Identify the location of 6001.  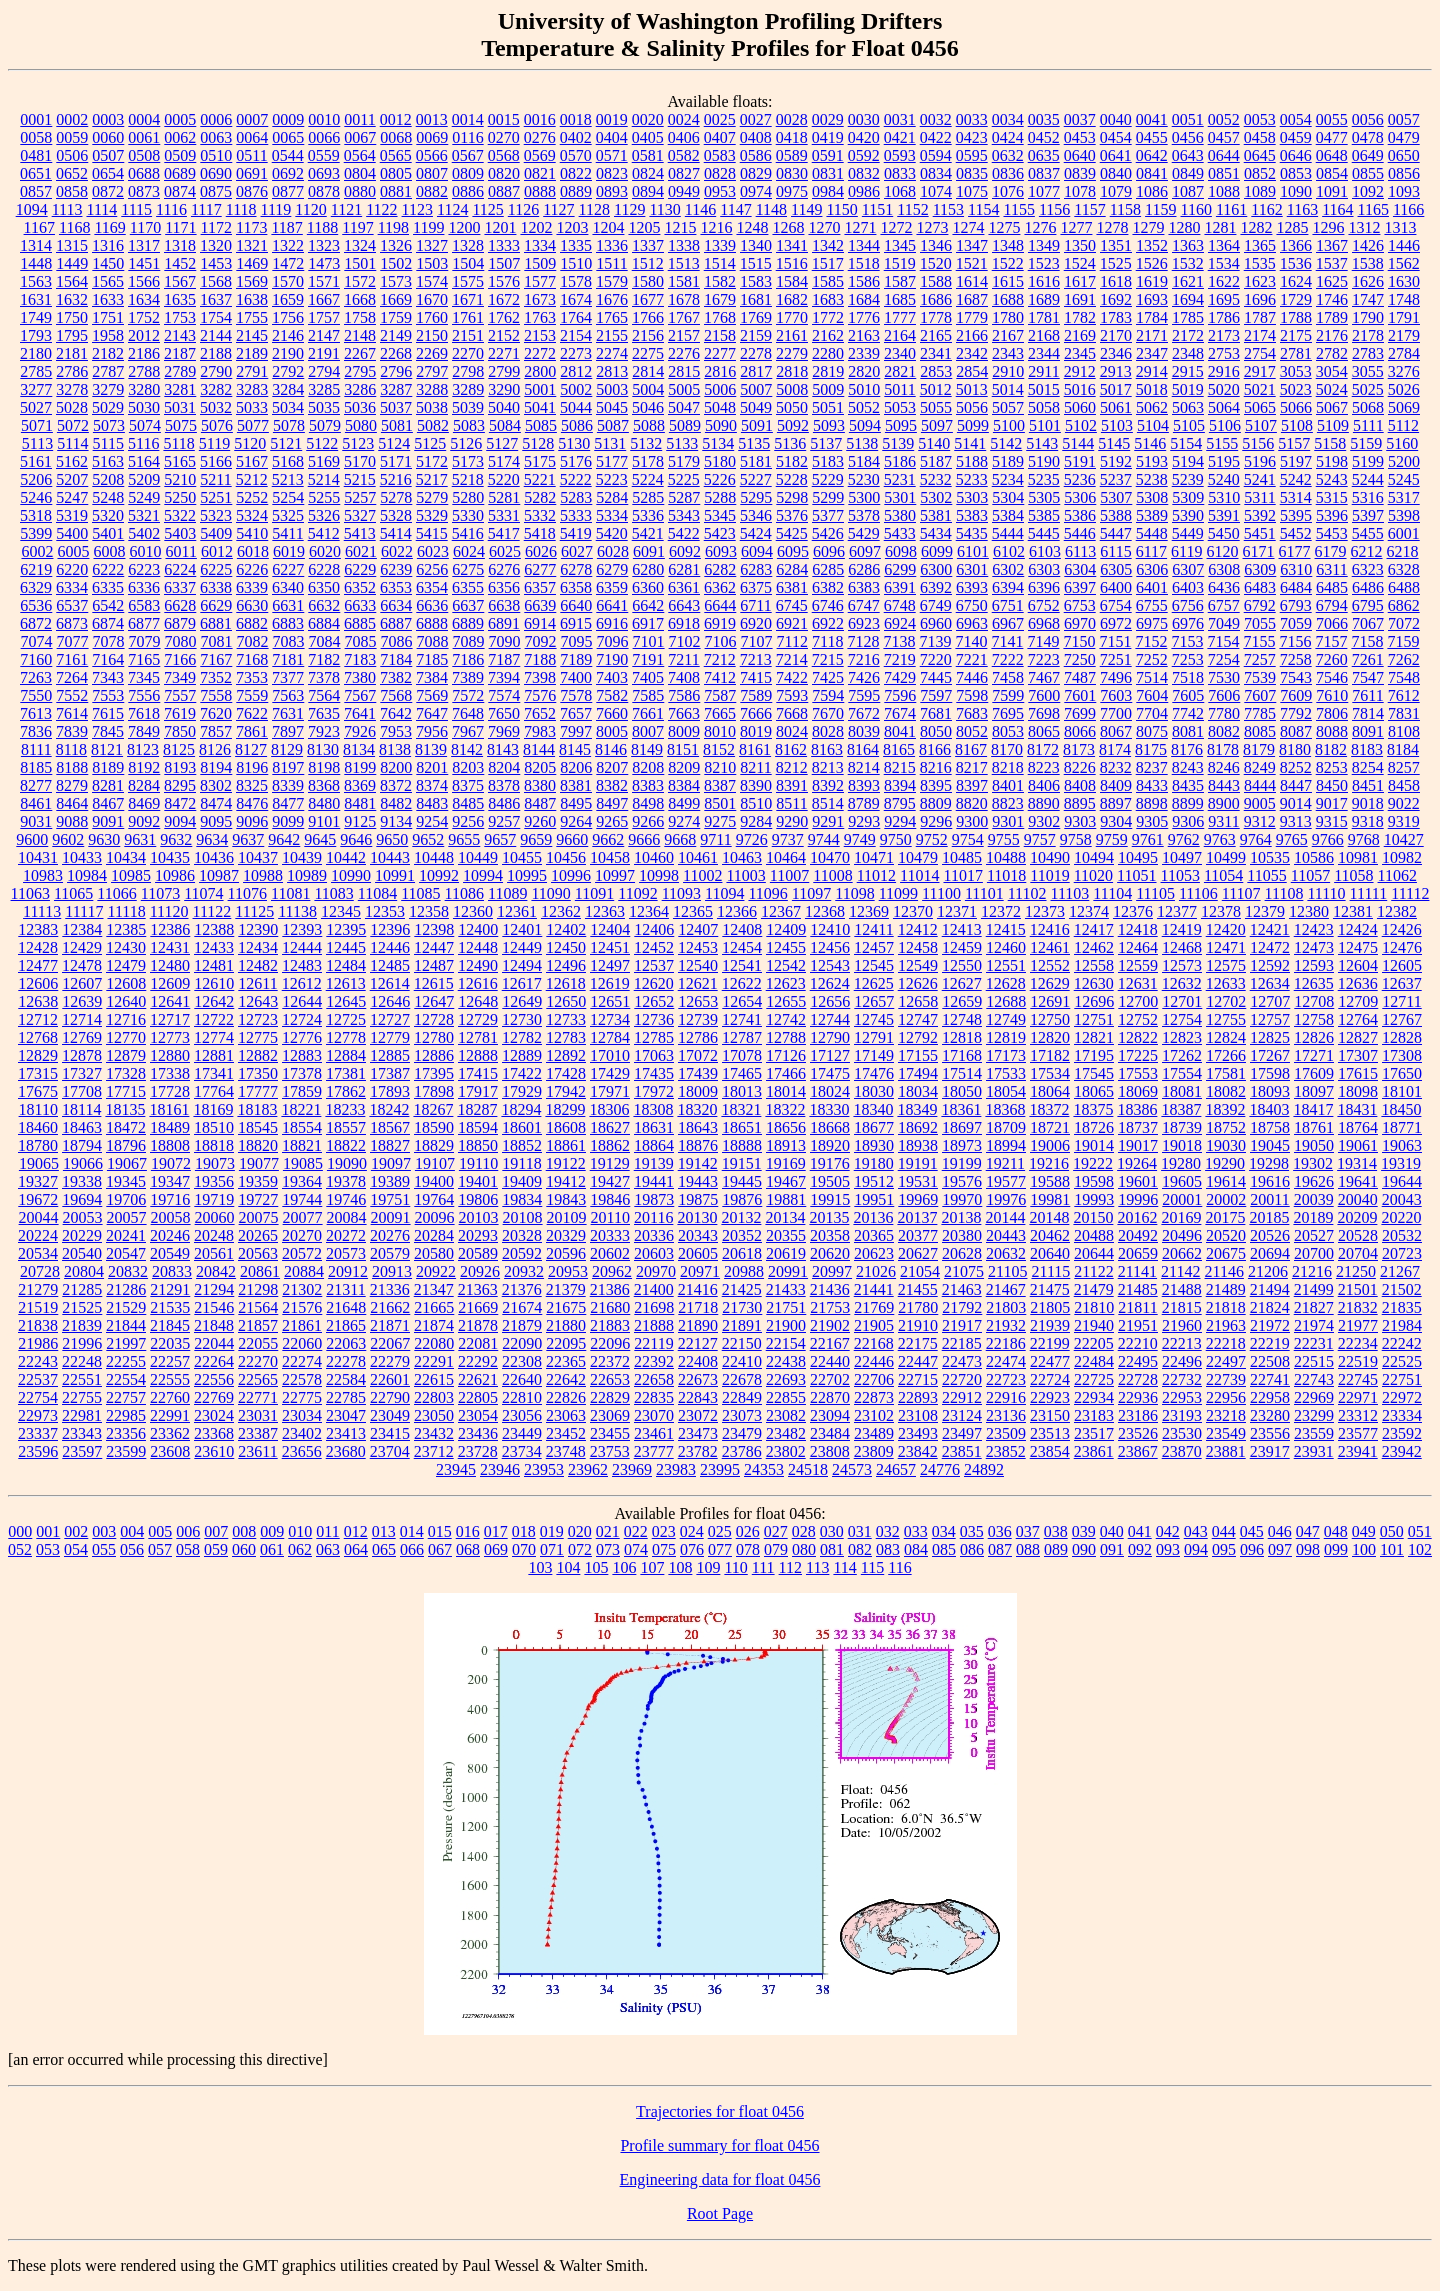
(1404, 533).